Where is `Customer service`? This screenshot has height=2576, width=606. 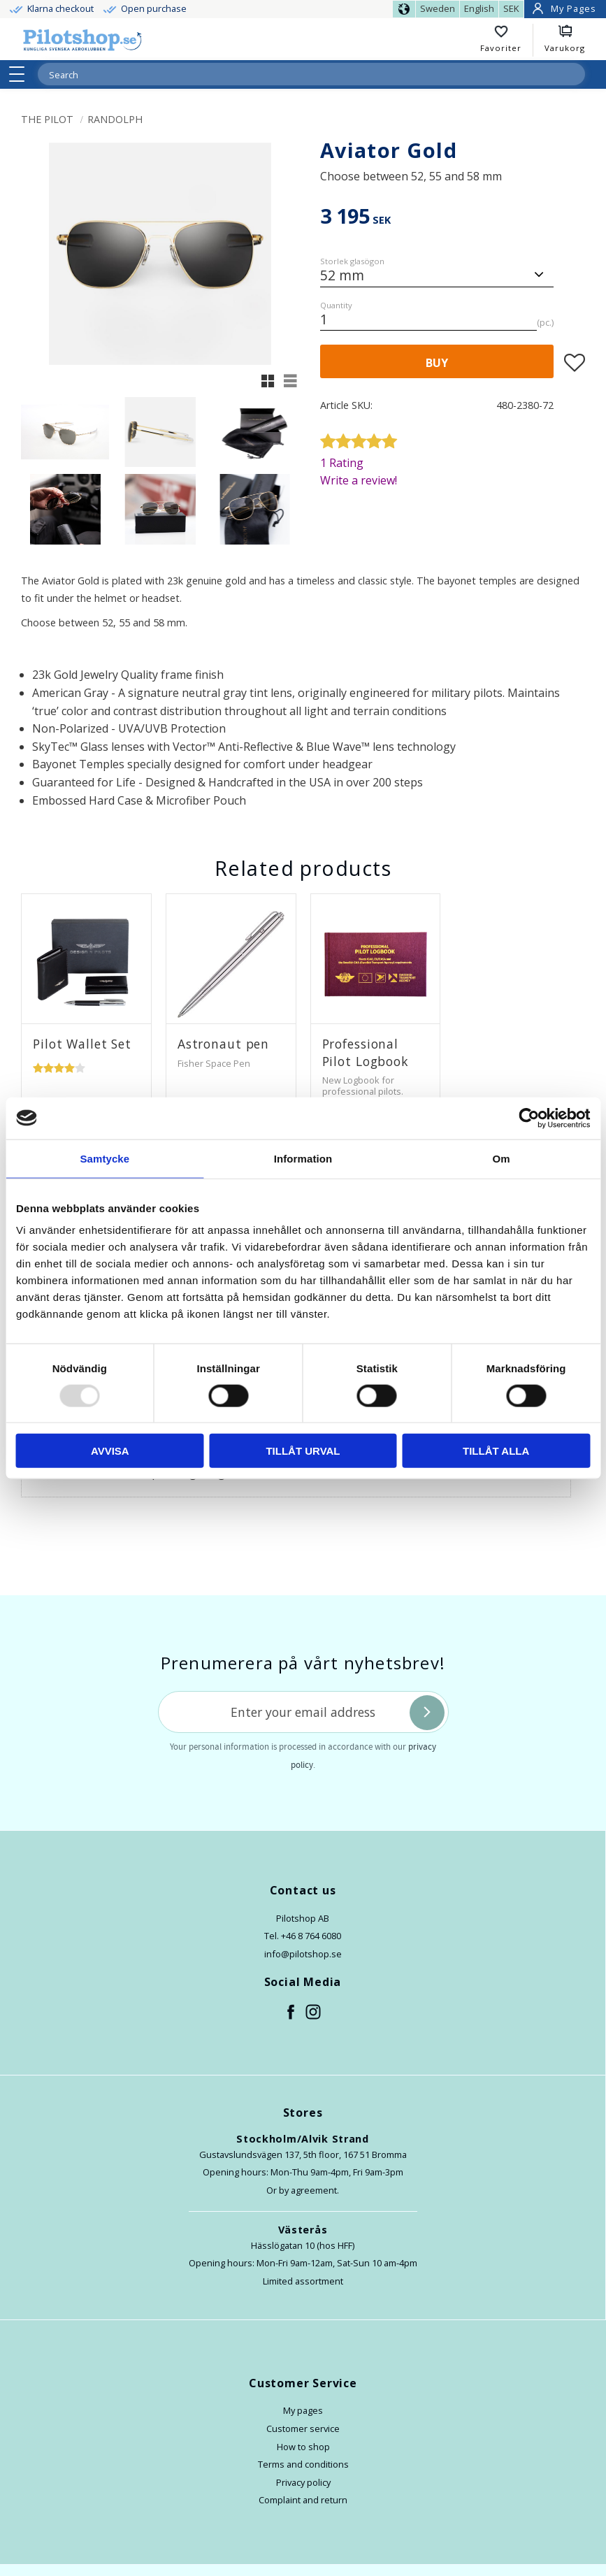
Customer service is located at coordinates (303, 2428).